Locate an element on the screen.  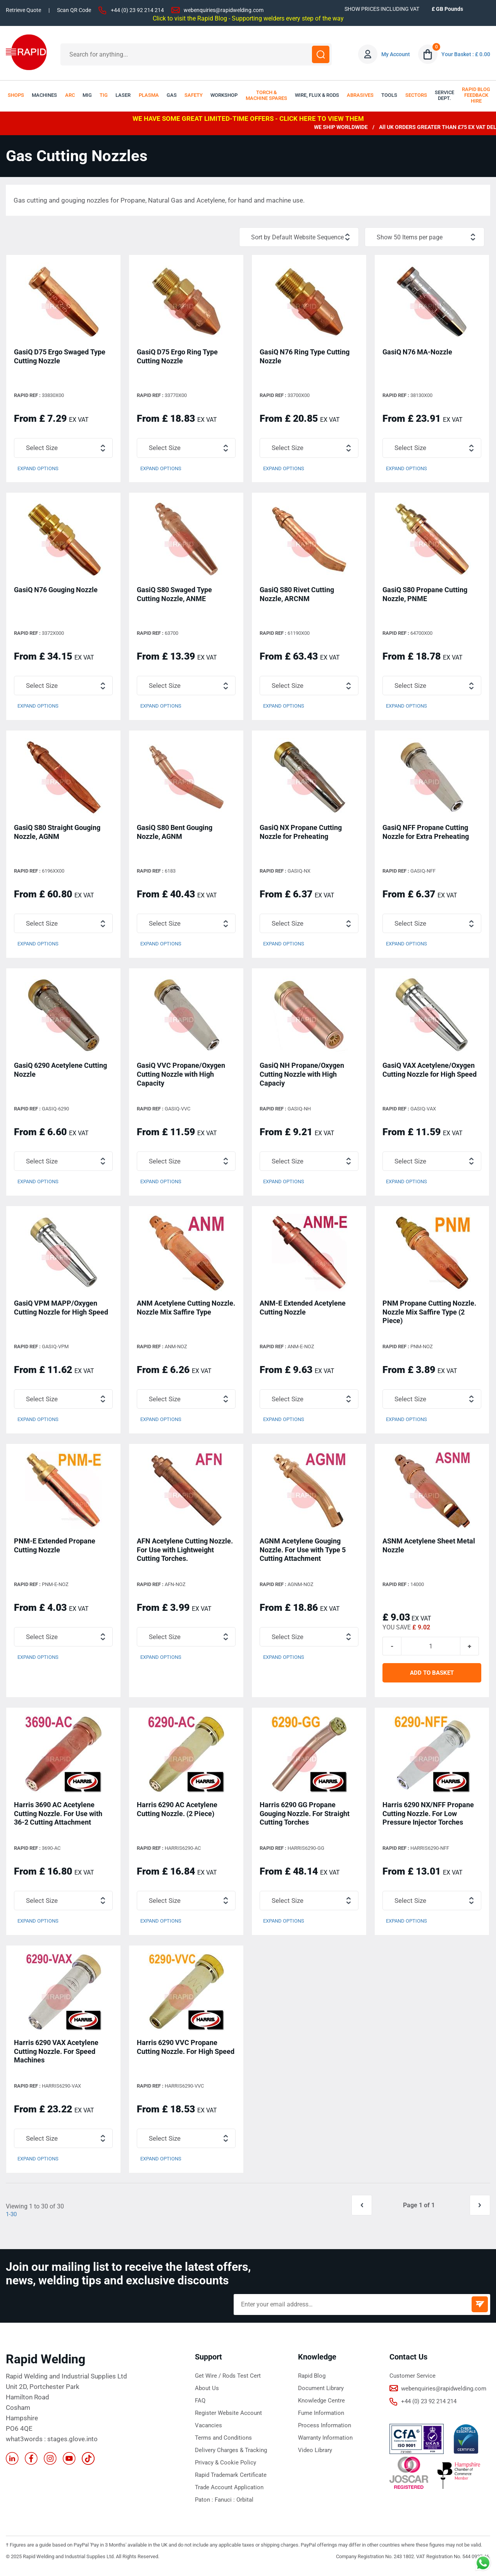
Fanuci : is located at coordinates (225, 2504).